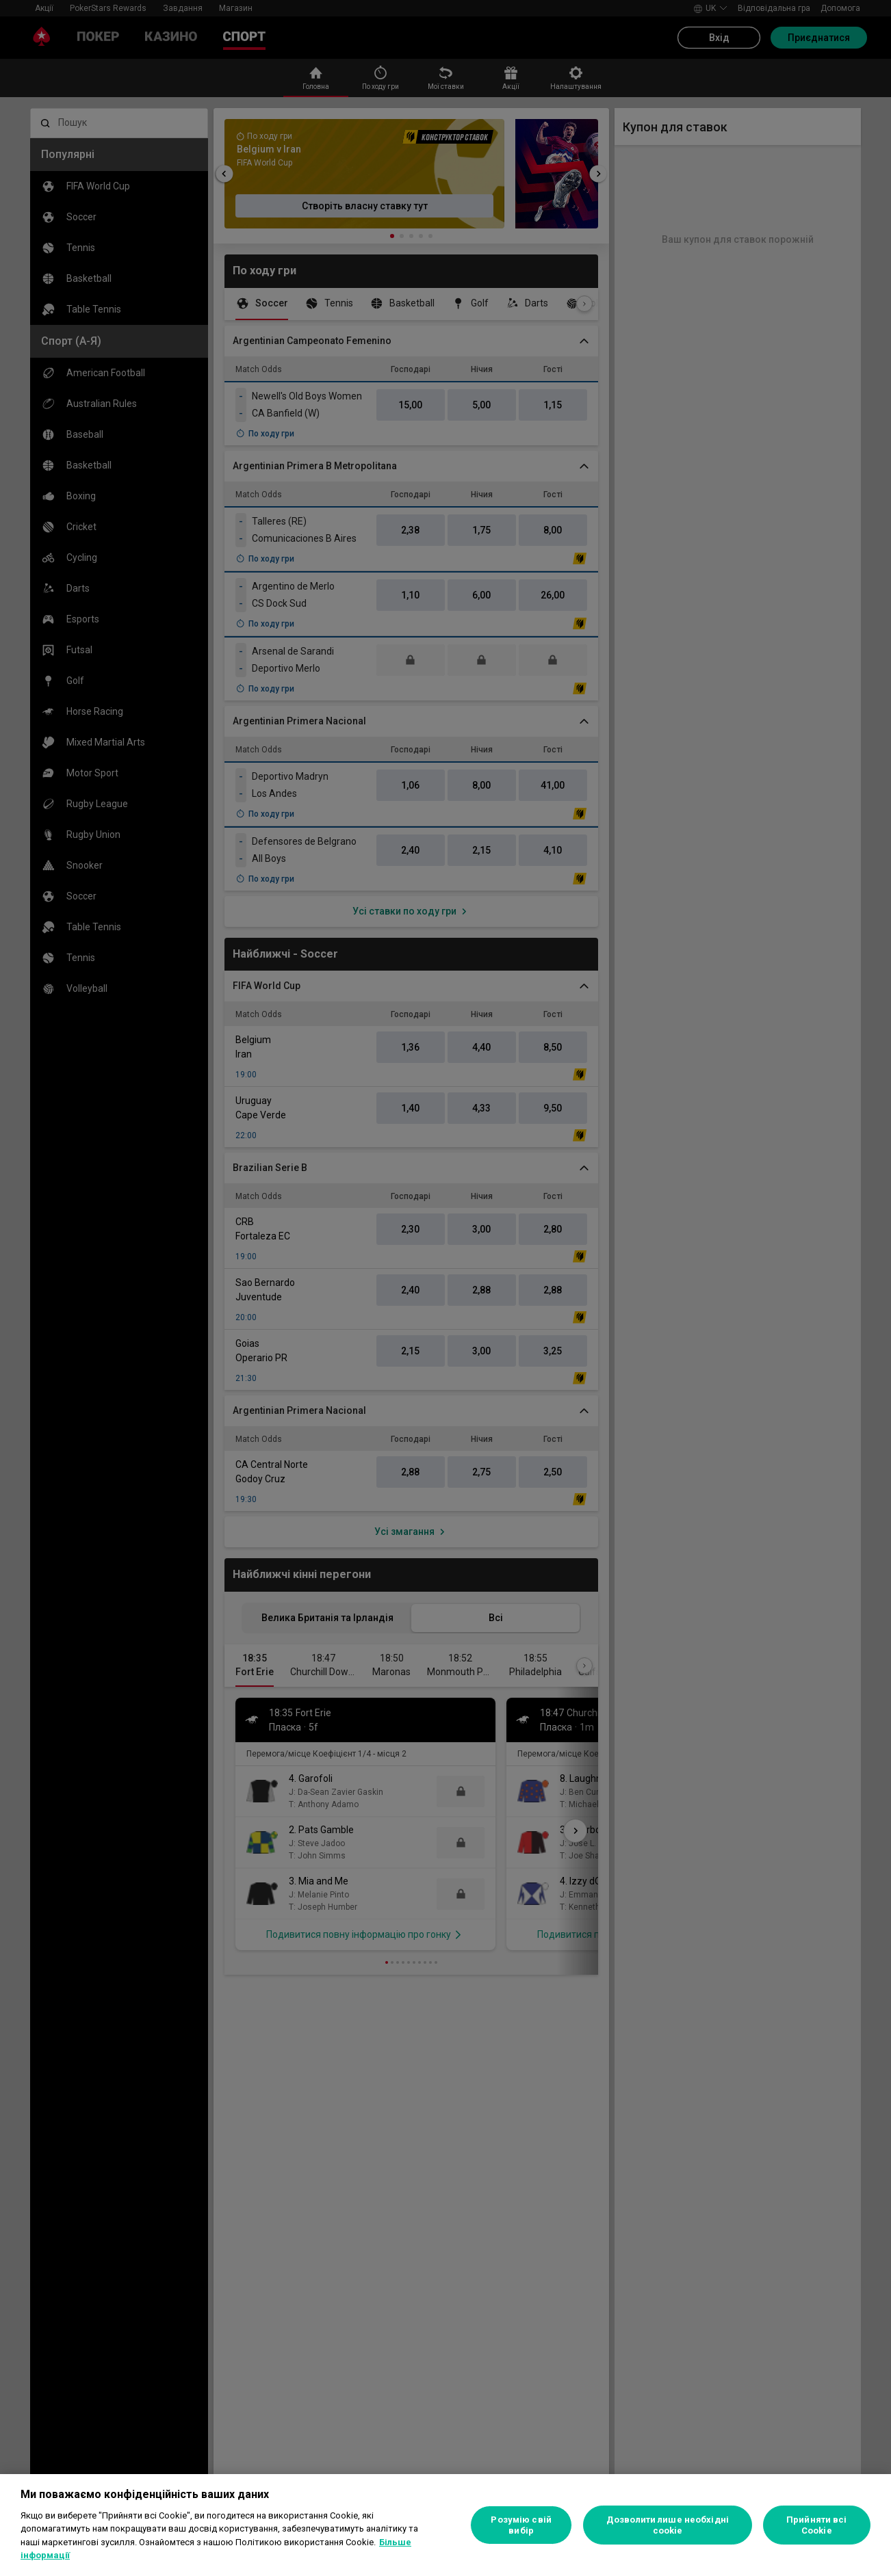 The image size is (891, 2576). What do you see at coordinates (445, 2525) in the screenshot?
I see `[region]` at bounding box center [445, 2525].